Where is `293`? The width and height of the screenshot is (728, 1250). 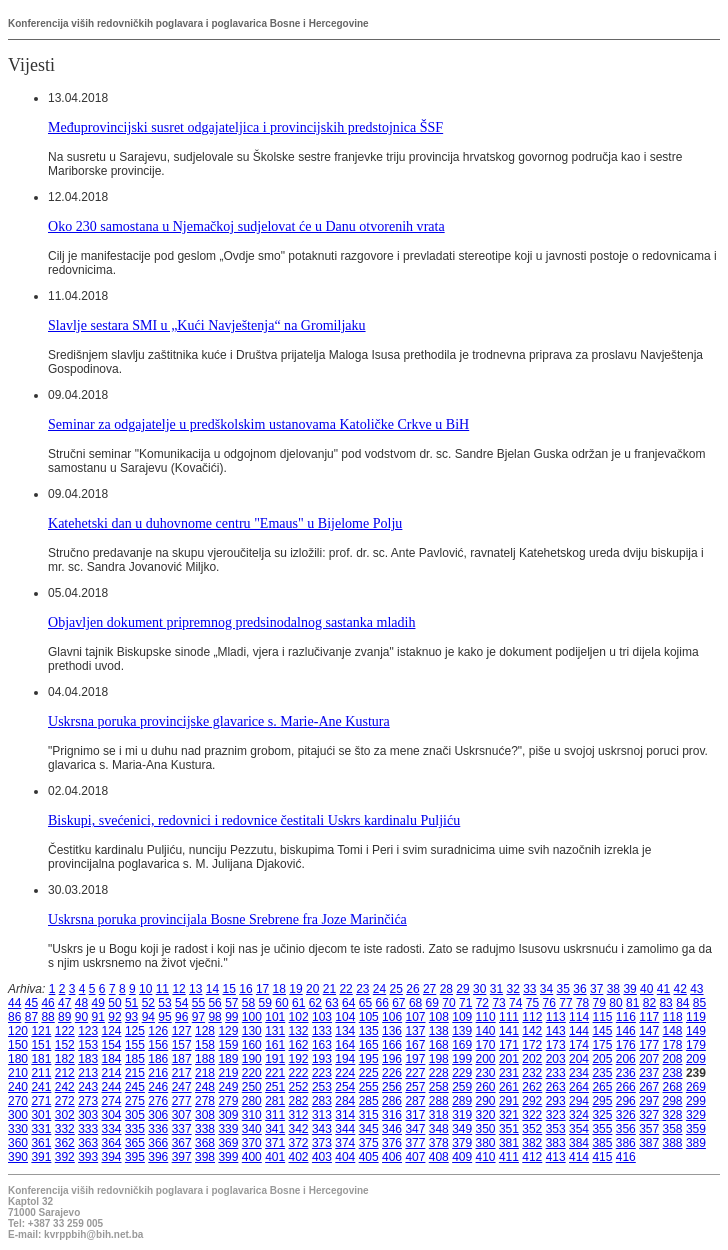
293 is located at coordinates (556, 1101).